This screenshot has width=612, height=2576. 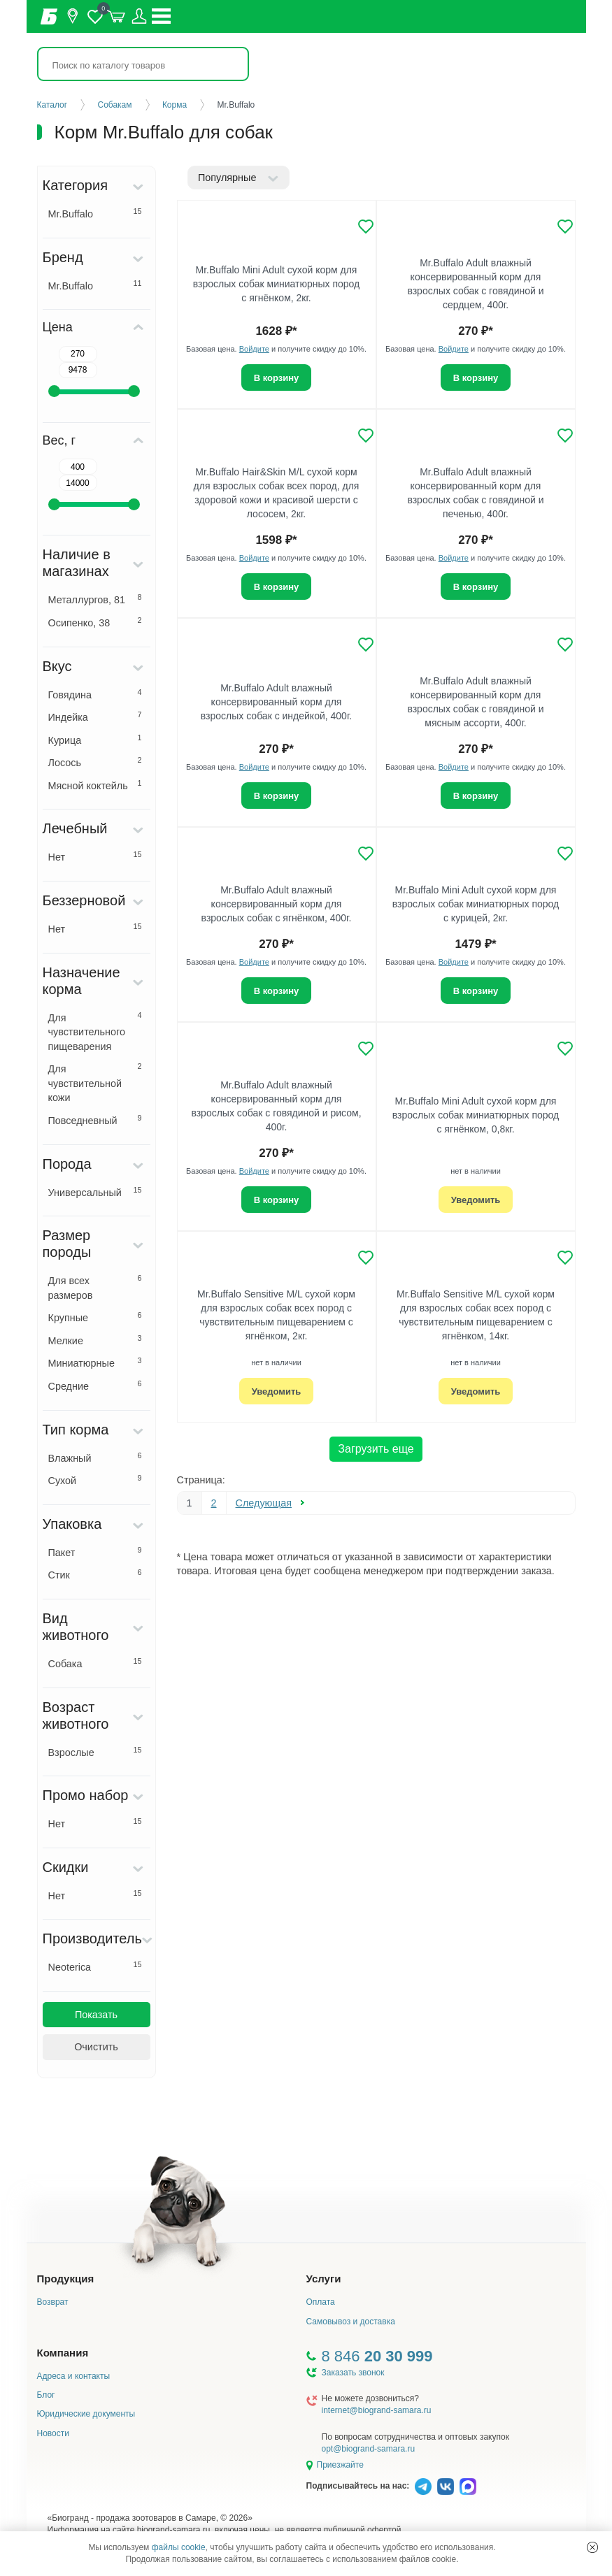 I want to click on Очистить, so click(x=96, y=2046).